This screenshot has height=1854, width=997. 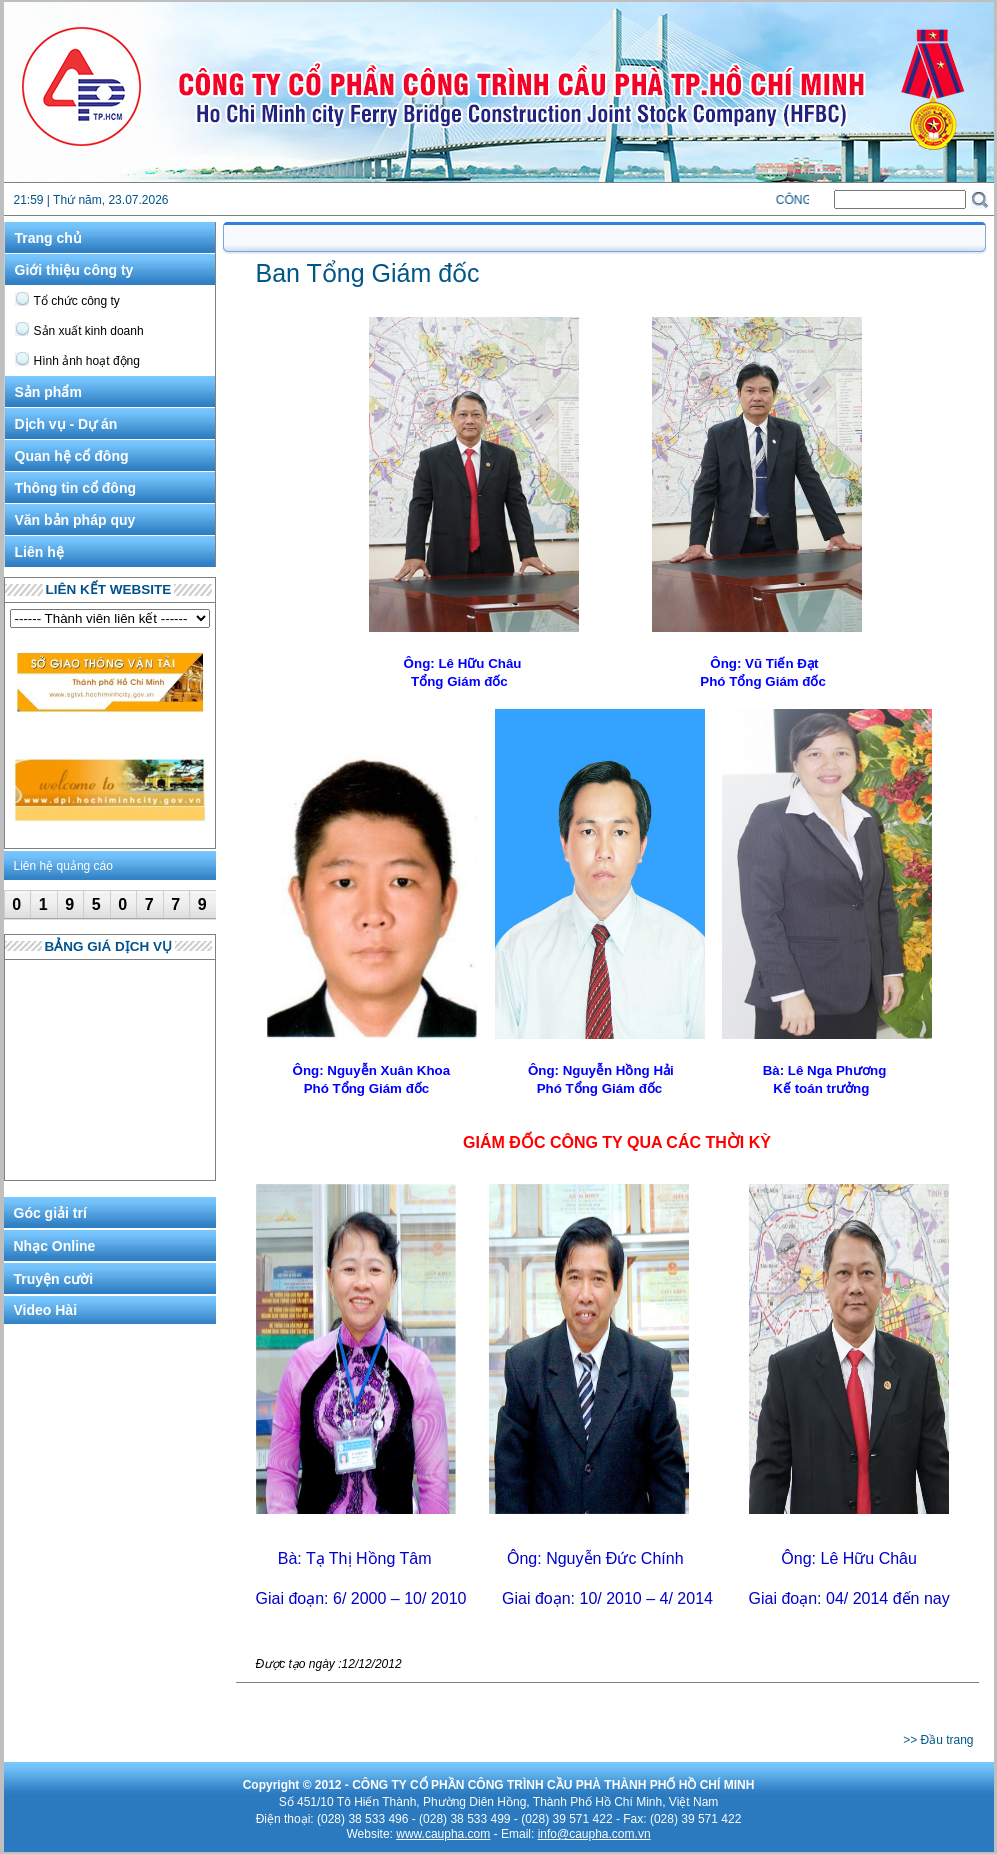 What do you see at coordinates (75, 520) in the screenshot?
I see `Văn bản pháp quy` at bounding box center [75, 520].